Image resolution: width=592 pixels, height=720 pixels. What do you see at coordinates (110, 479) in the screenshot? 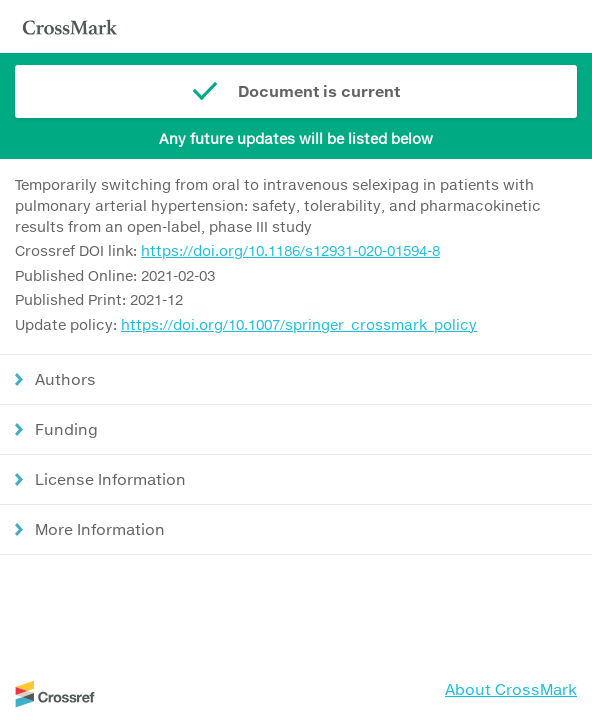
I see `License Information [button]` at bounding box center [110, 479].